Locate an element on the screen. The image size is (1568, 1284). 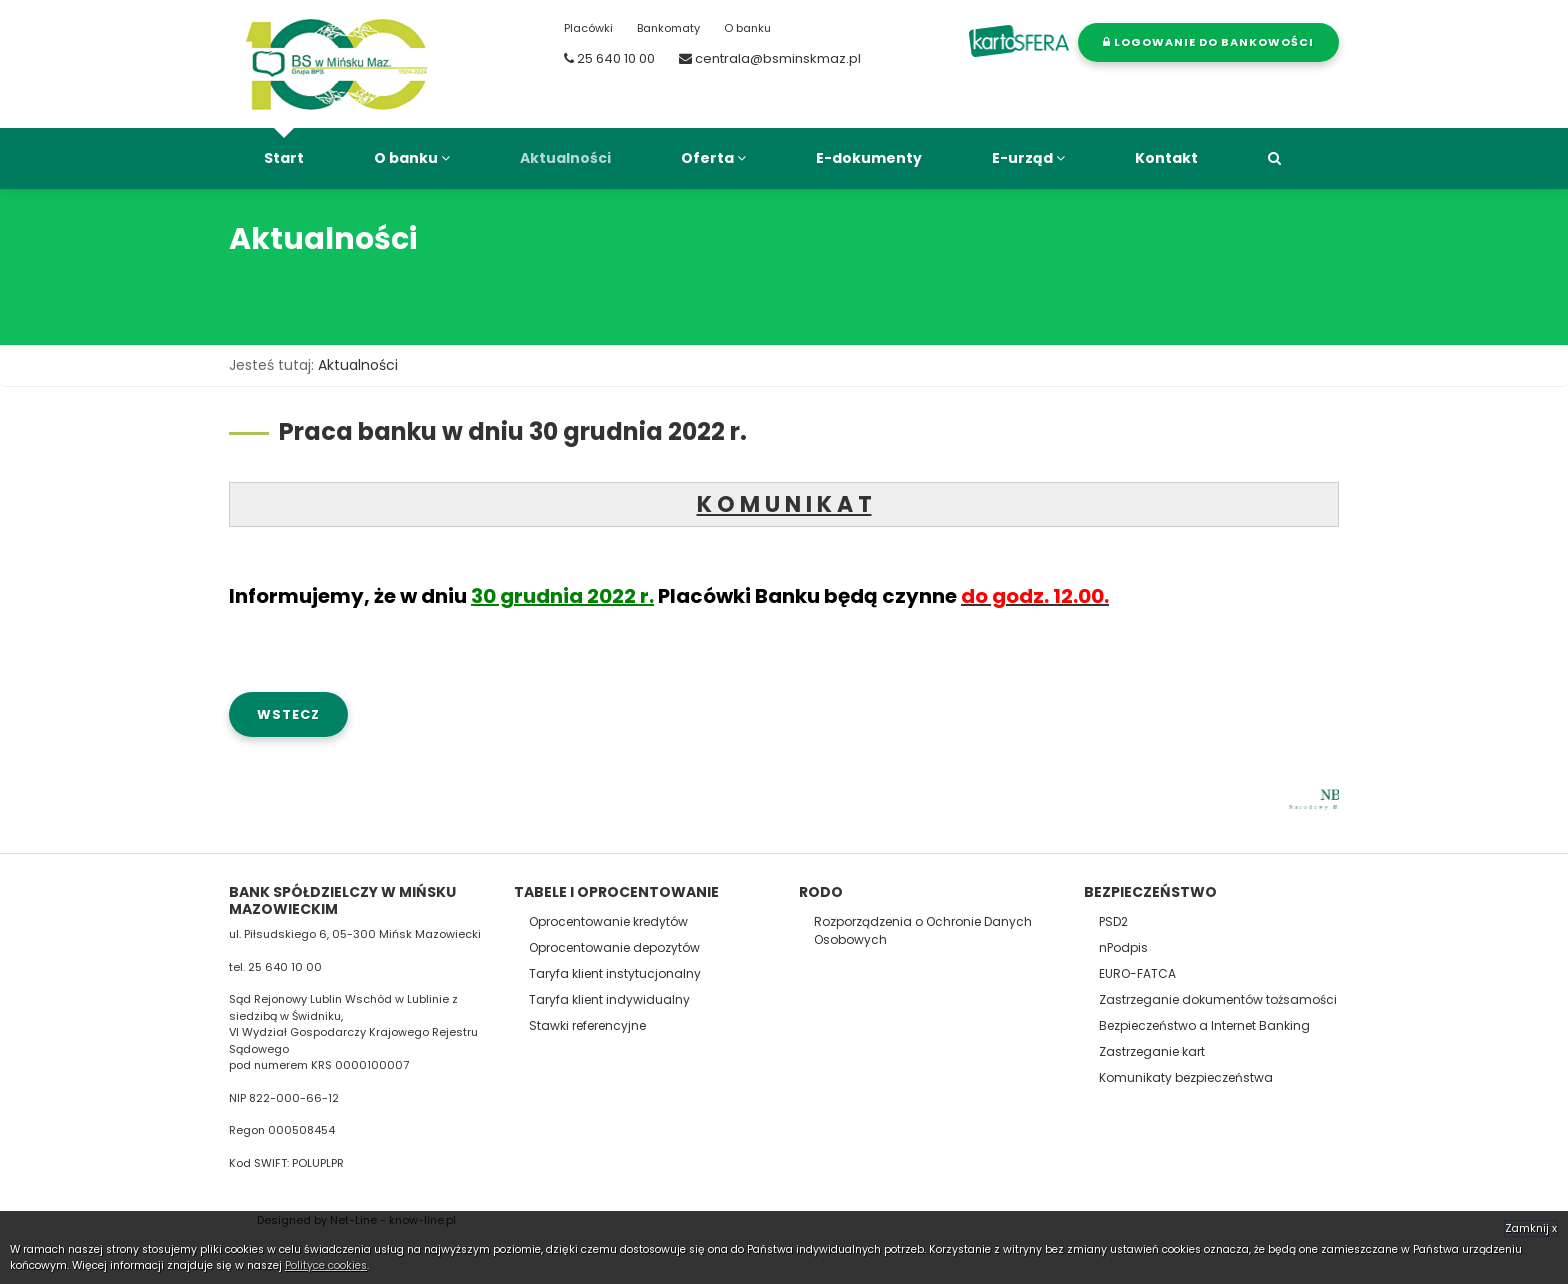
Bezpieczeństwo a Internet Banking is located at coordinates (1204, 1025).